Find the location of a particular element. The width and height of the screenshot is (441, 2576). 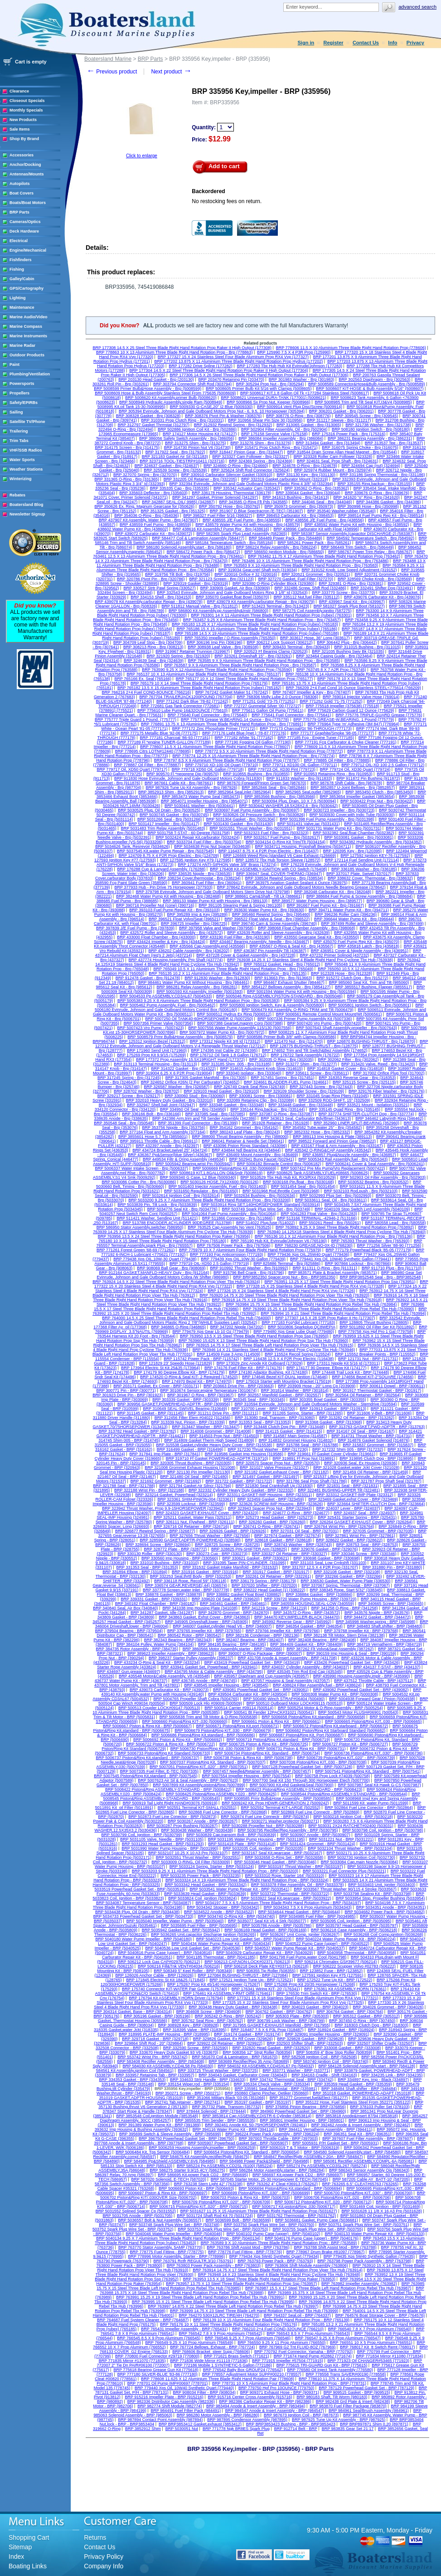

BRP 5034626 Tank, Resrevoir (5034626) is located at coordinates (132, 846).